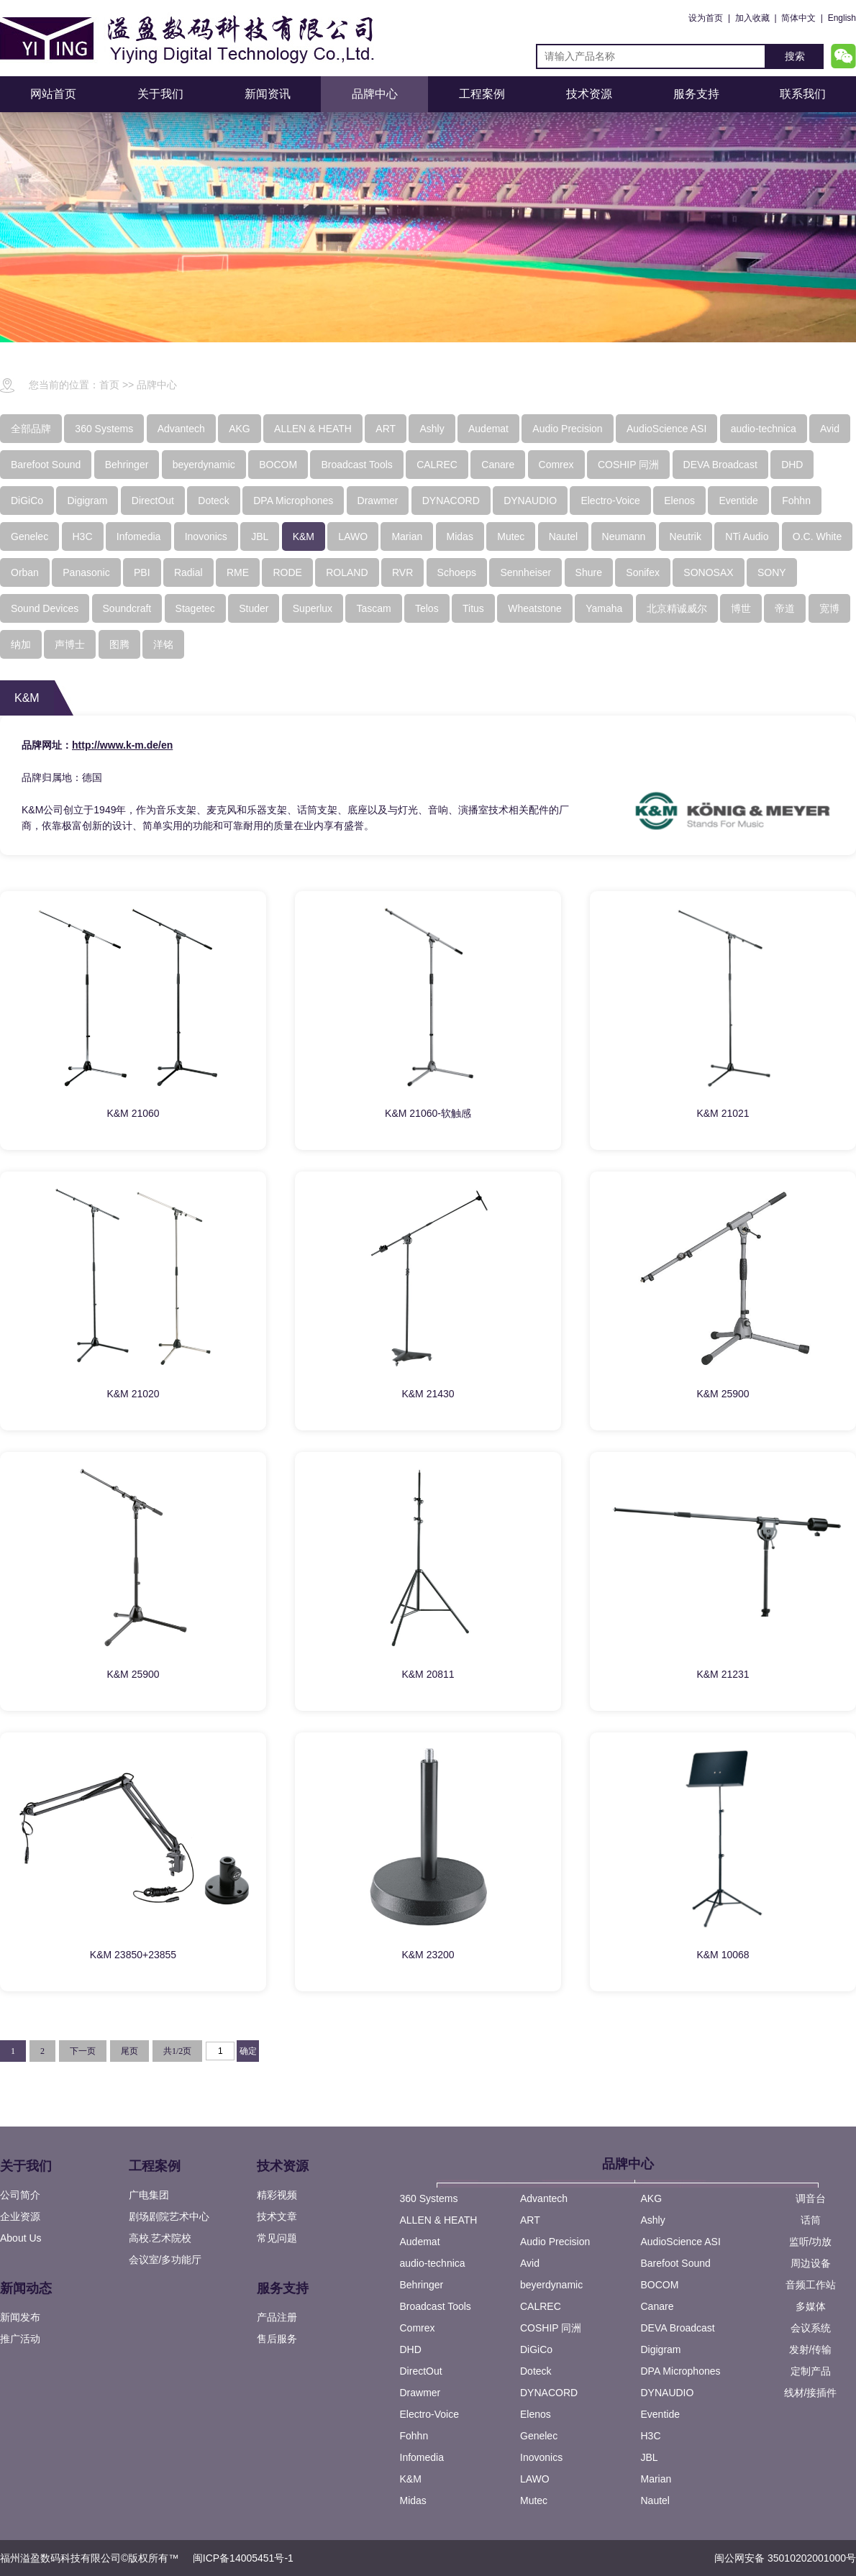  What do you see at coordinates (160, 94) in the screenshot?
I see `关于我们` at bounding box center [160, 94].